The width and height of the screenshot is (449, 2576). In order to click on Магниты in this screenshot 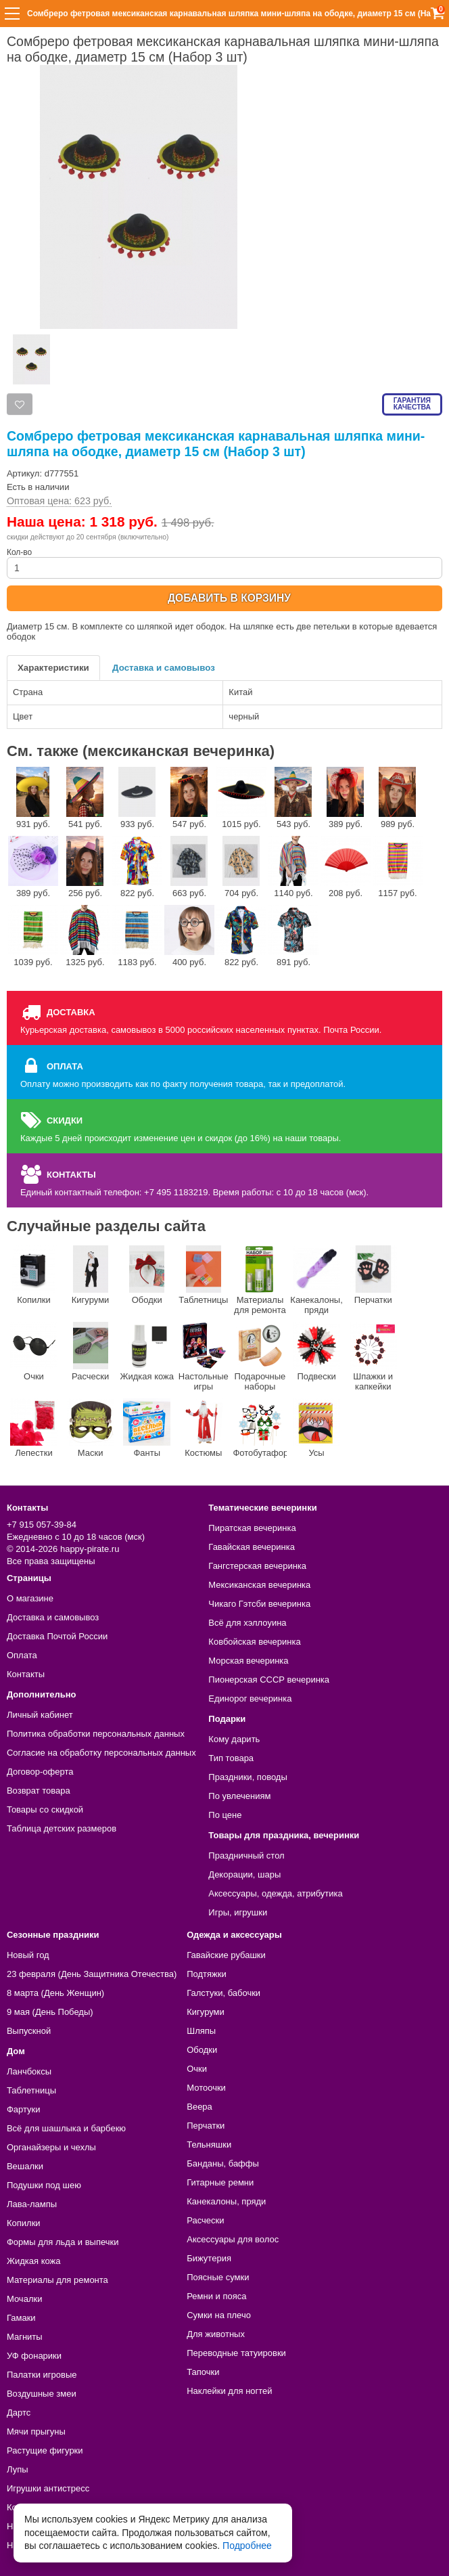, I will do `click(25, 2337)`.